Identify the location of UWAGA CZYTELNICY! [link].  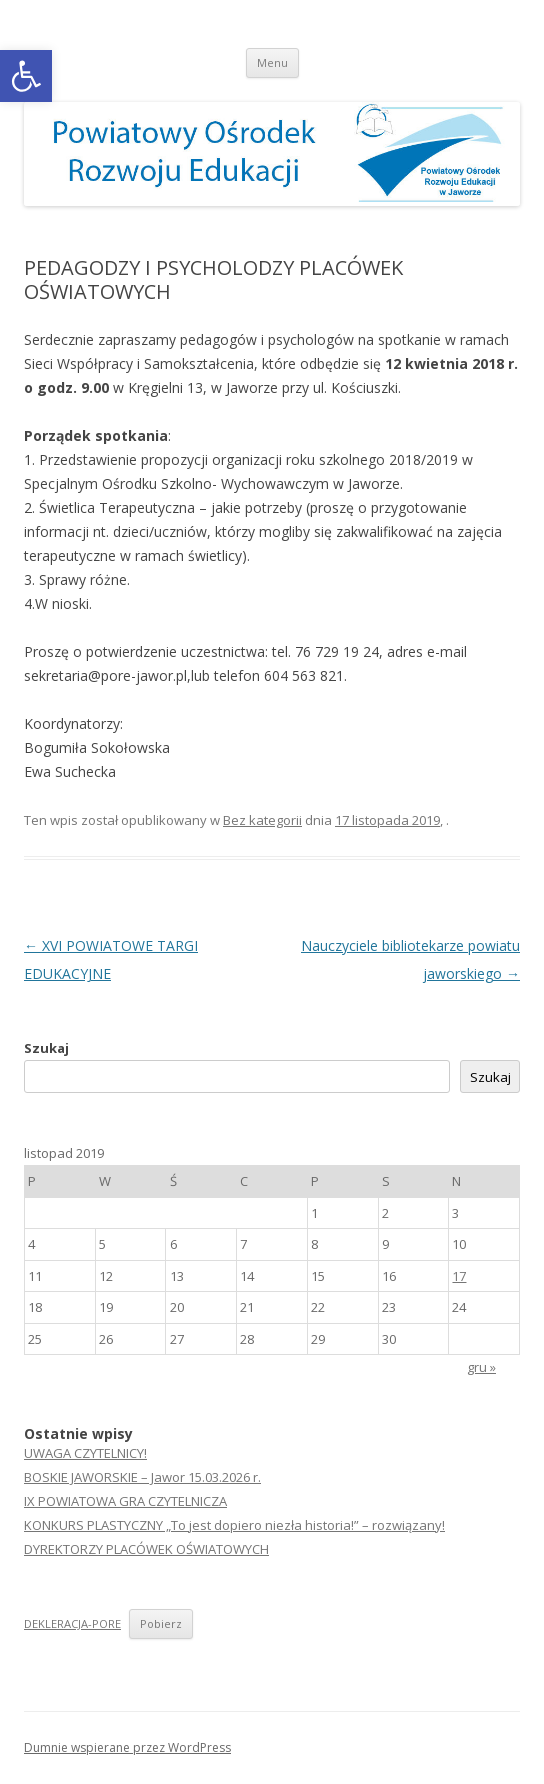
(85, 1453).